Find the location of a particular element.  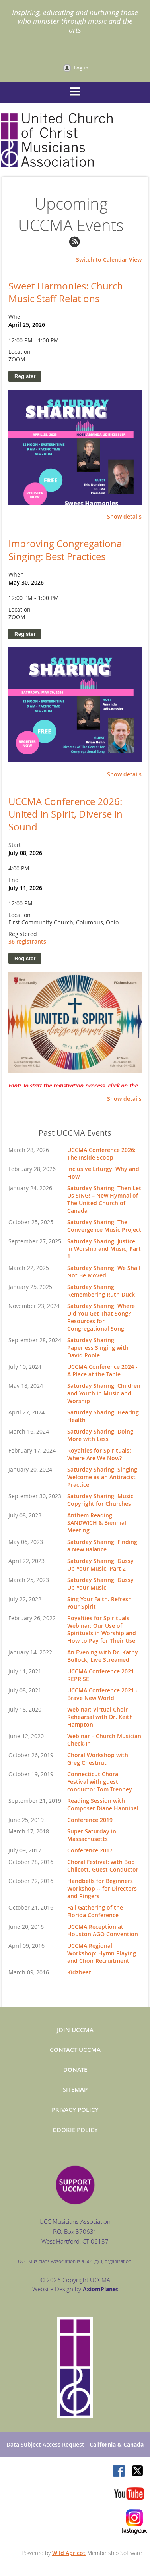

Wild Apricot is located at coordinates (69, 2553).